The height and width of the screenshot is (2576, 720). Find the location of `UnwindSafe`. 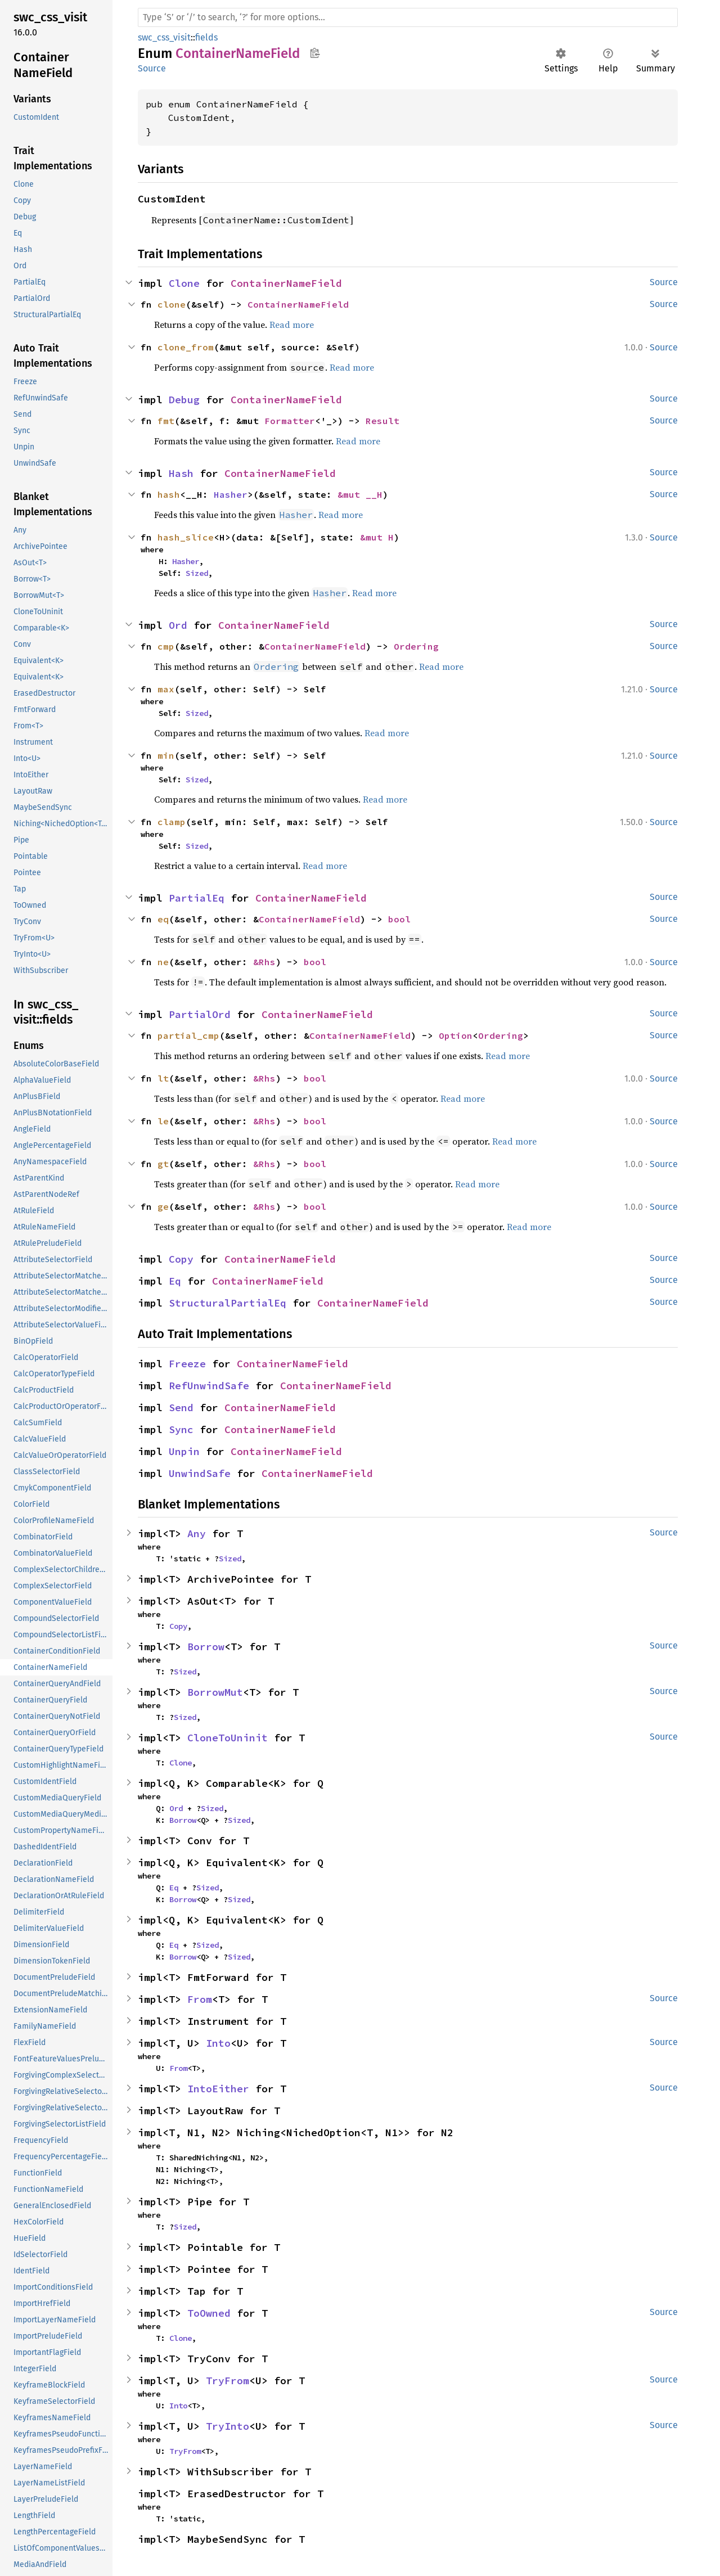

UnwindSafe is located at coordinates (200, 1473).